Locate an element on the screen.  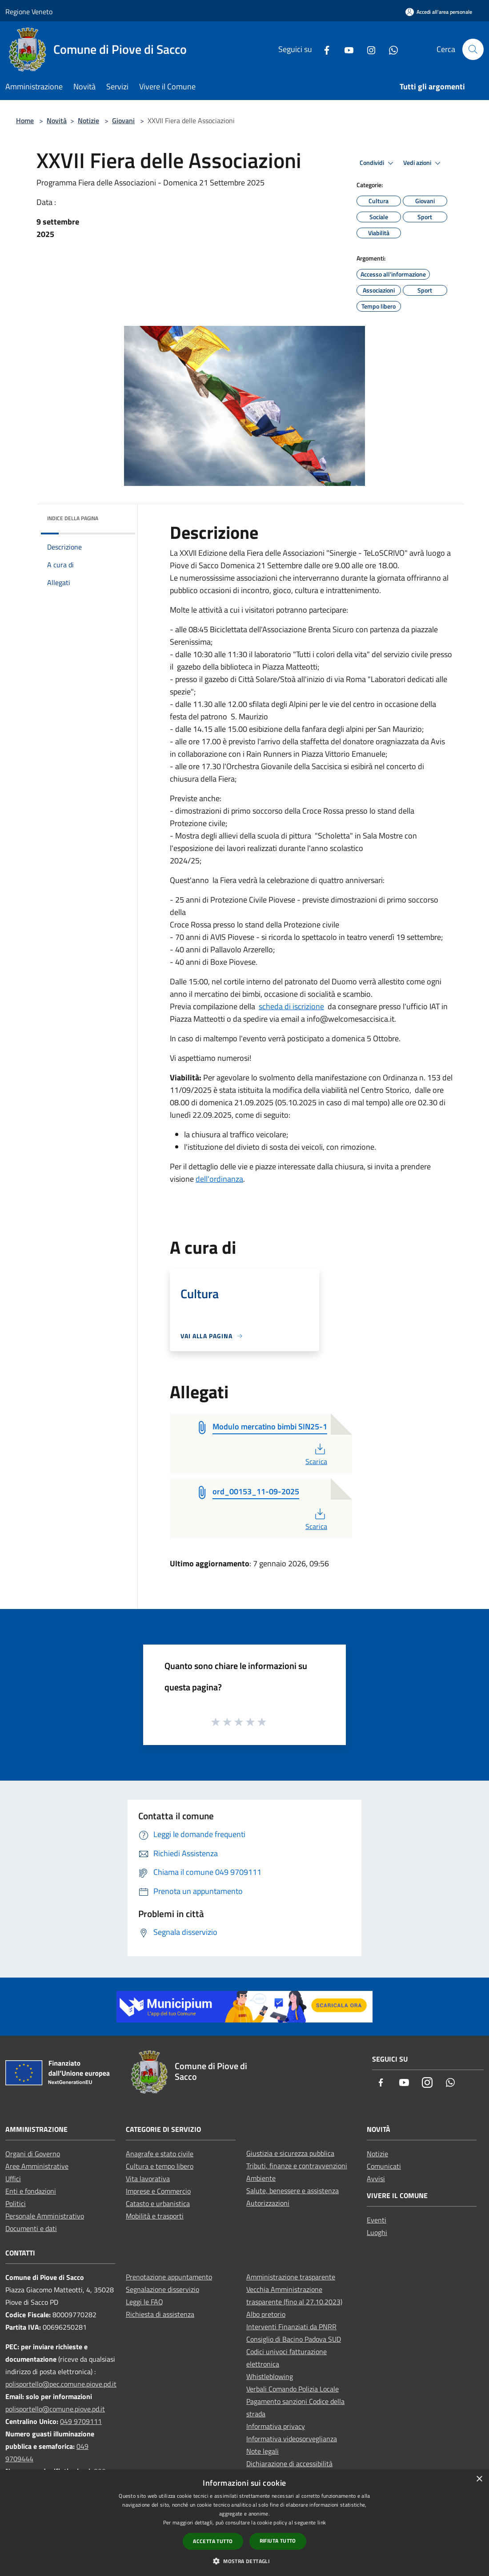
× [button] is located at coordinates (479, 2479).